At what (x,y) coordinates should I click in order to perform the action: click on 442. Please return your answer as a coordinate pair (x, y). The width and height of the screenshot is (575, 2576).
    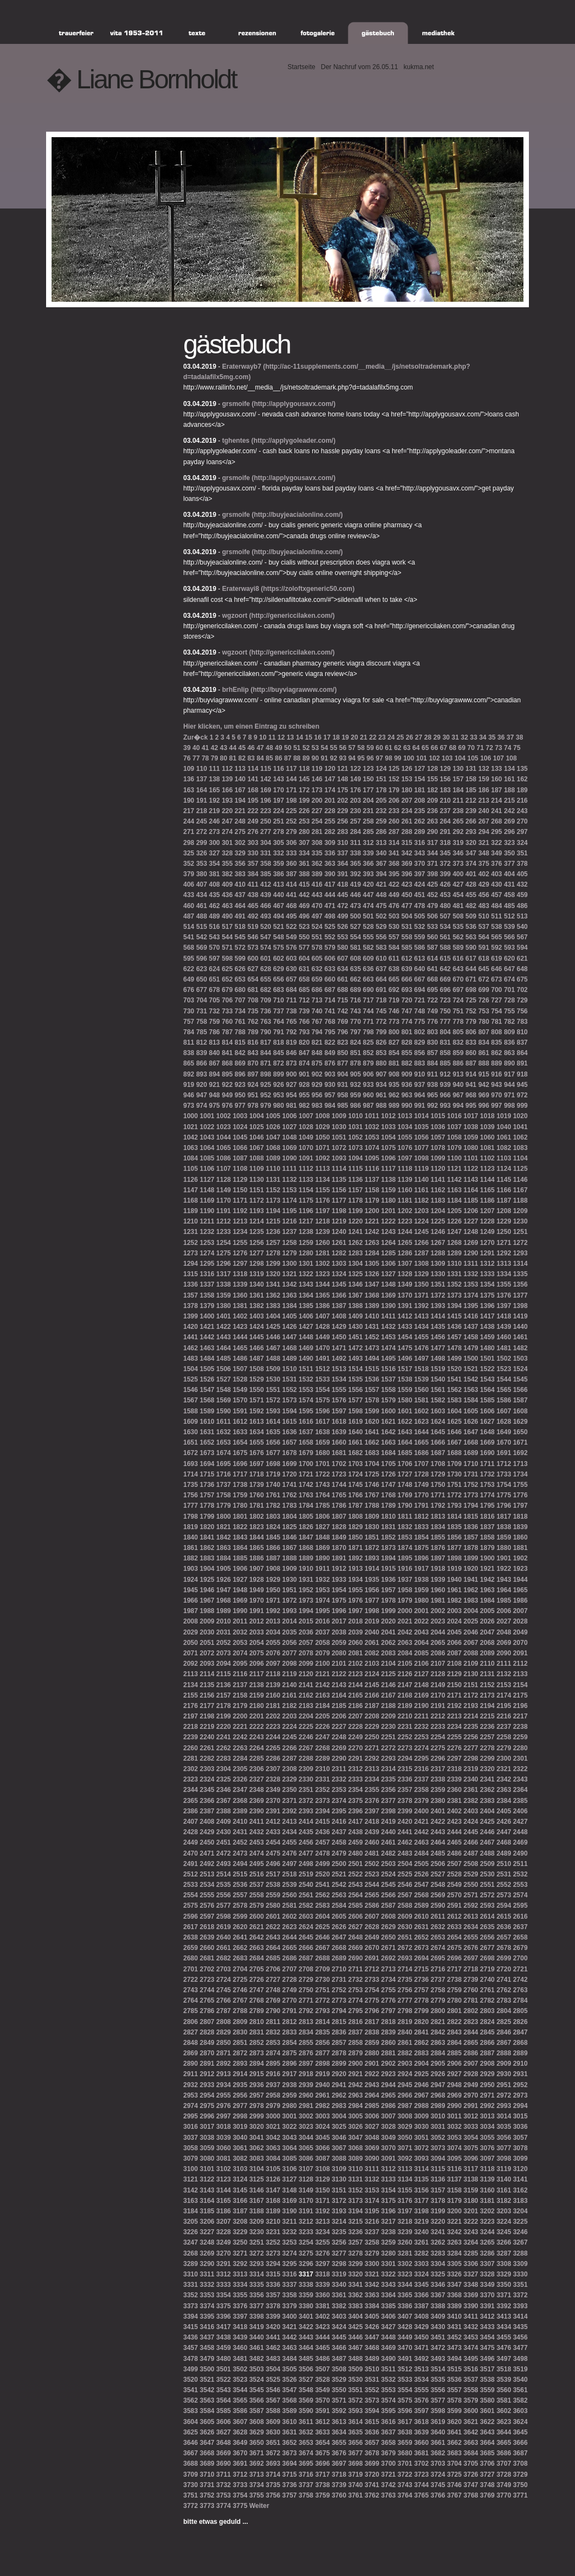
    Looking at the image, I should click on (303, 895).